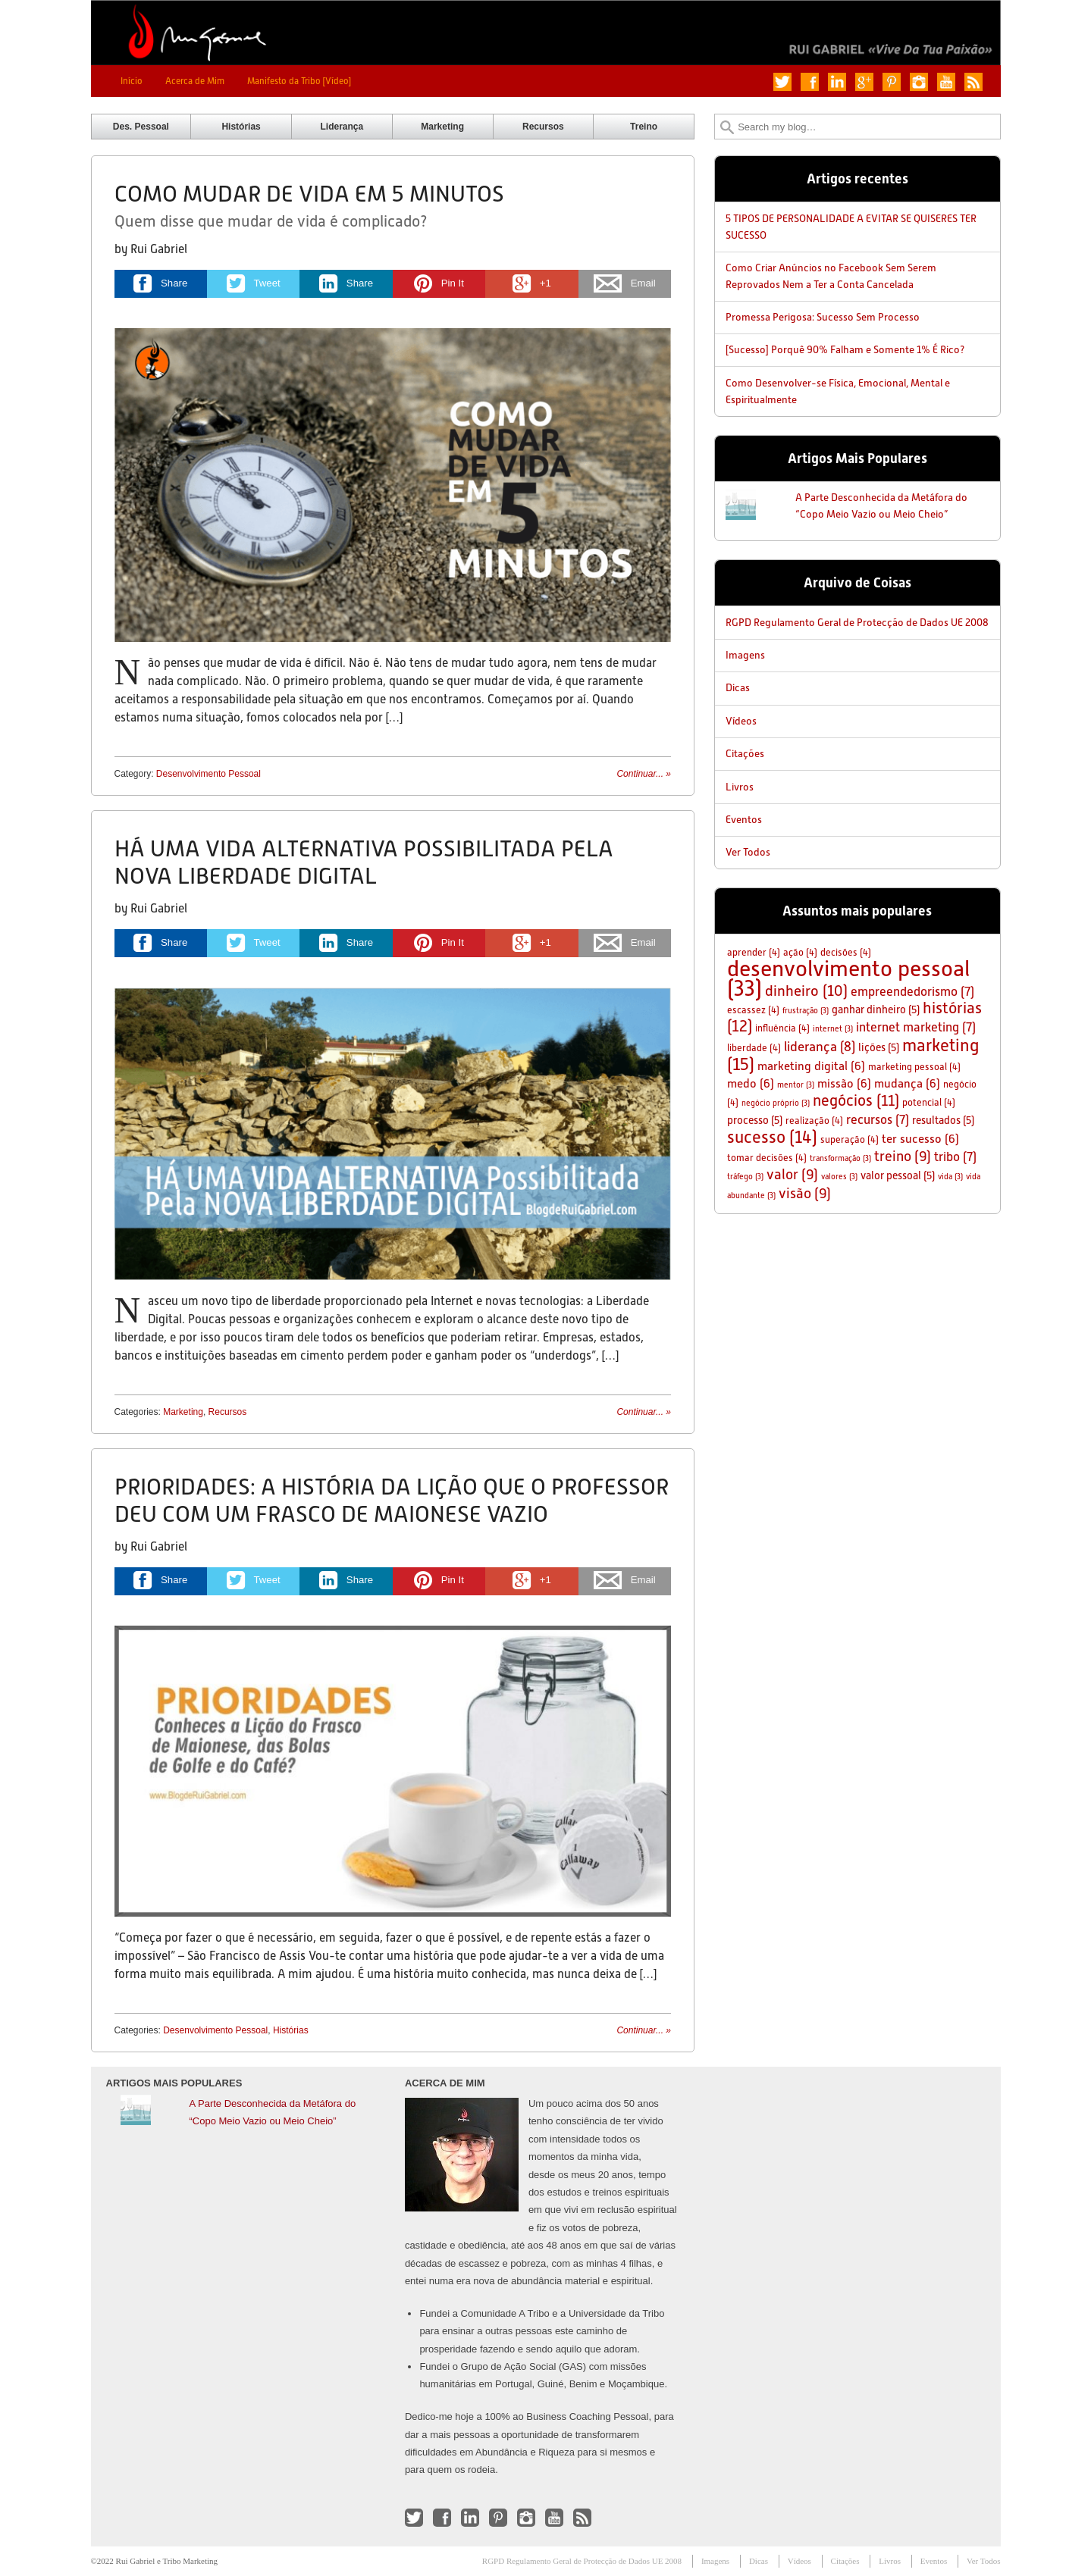 Image resolution: width=1091 pixels, height=2576 pixels. I want to click on Imagens, so click(745, 655).